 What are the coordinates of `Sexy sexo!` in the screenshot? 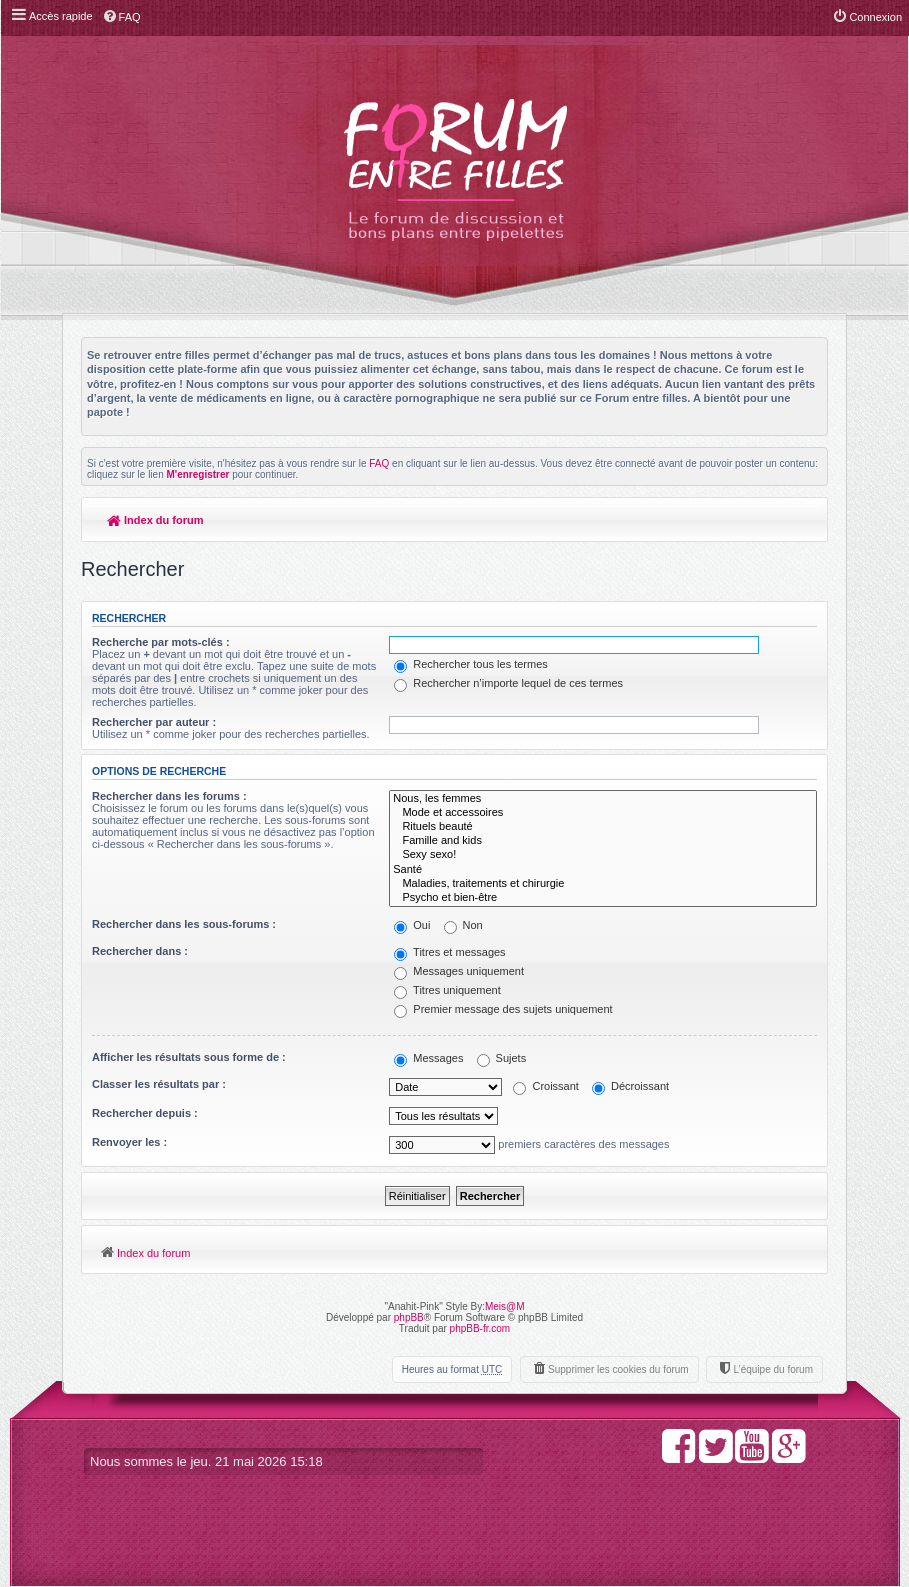 It's located at (603, 855).